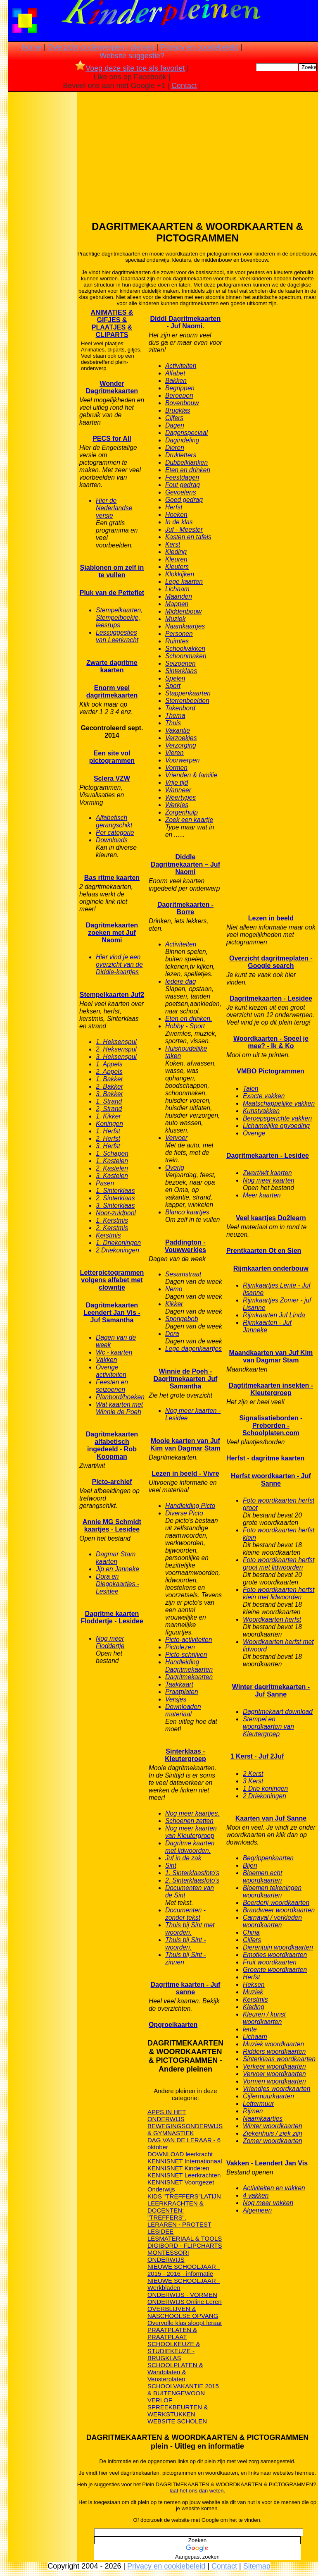  I want to click on KENNISNET Voortgezet Onderwijs, so click(180, 2186).